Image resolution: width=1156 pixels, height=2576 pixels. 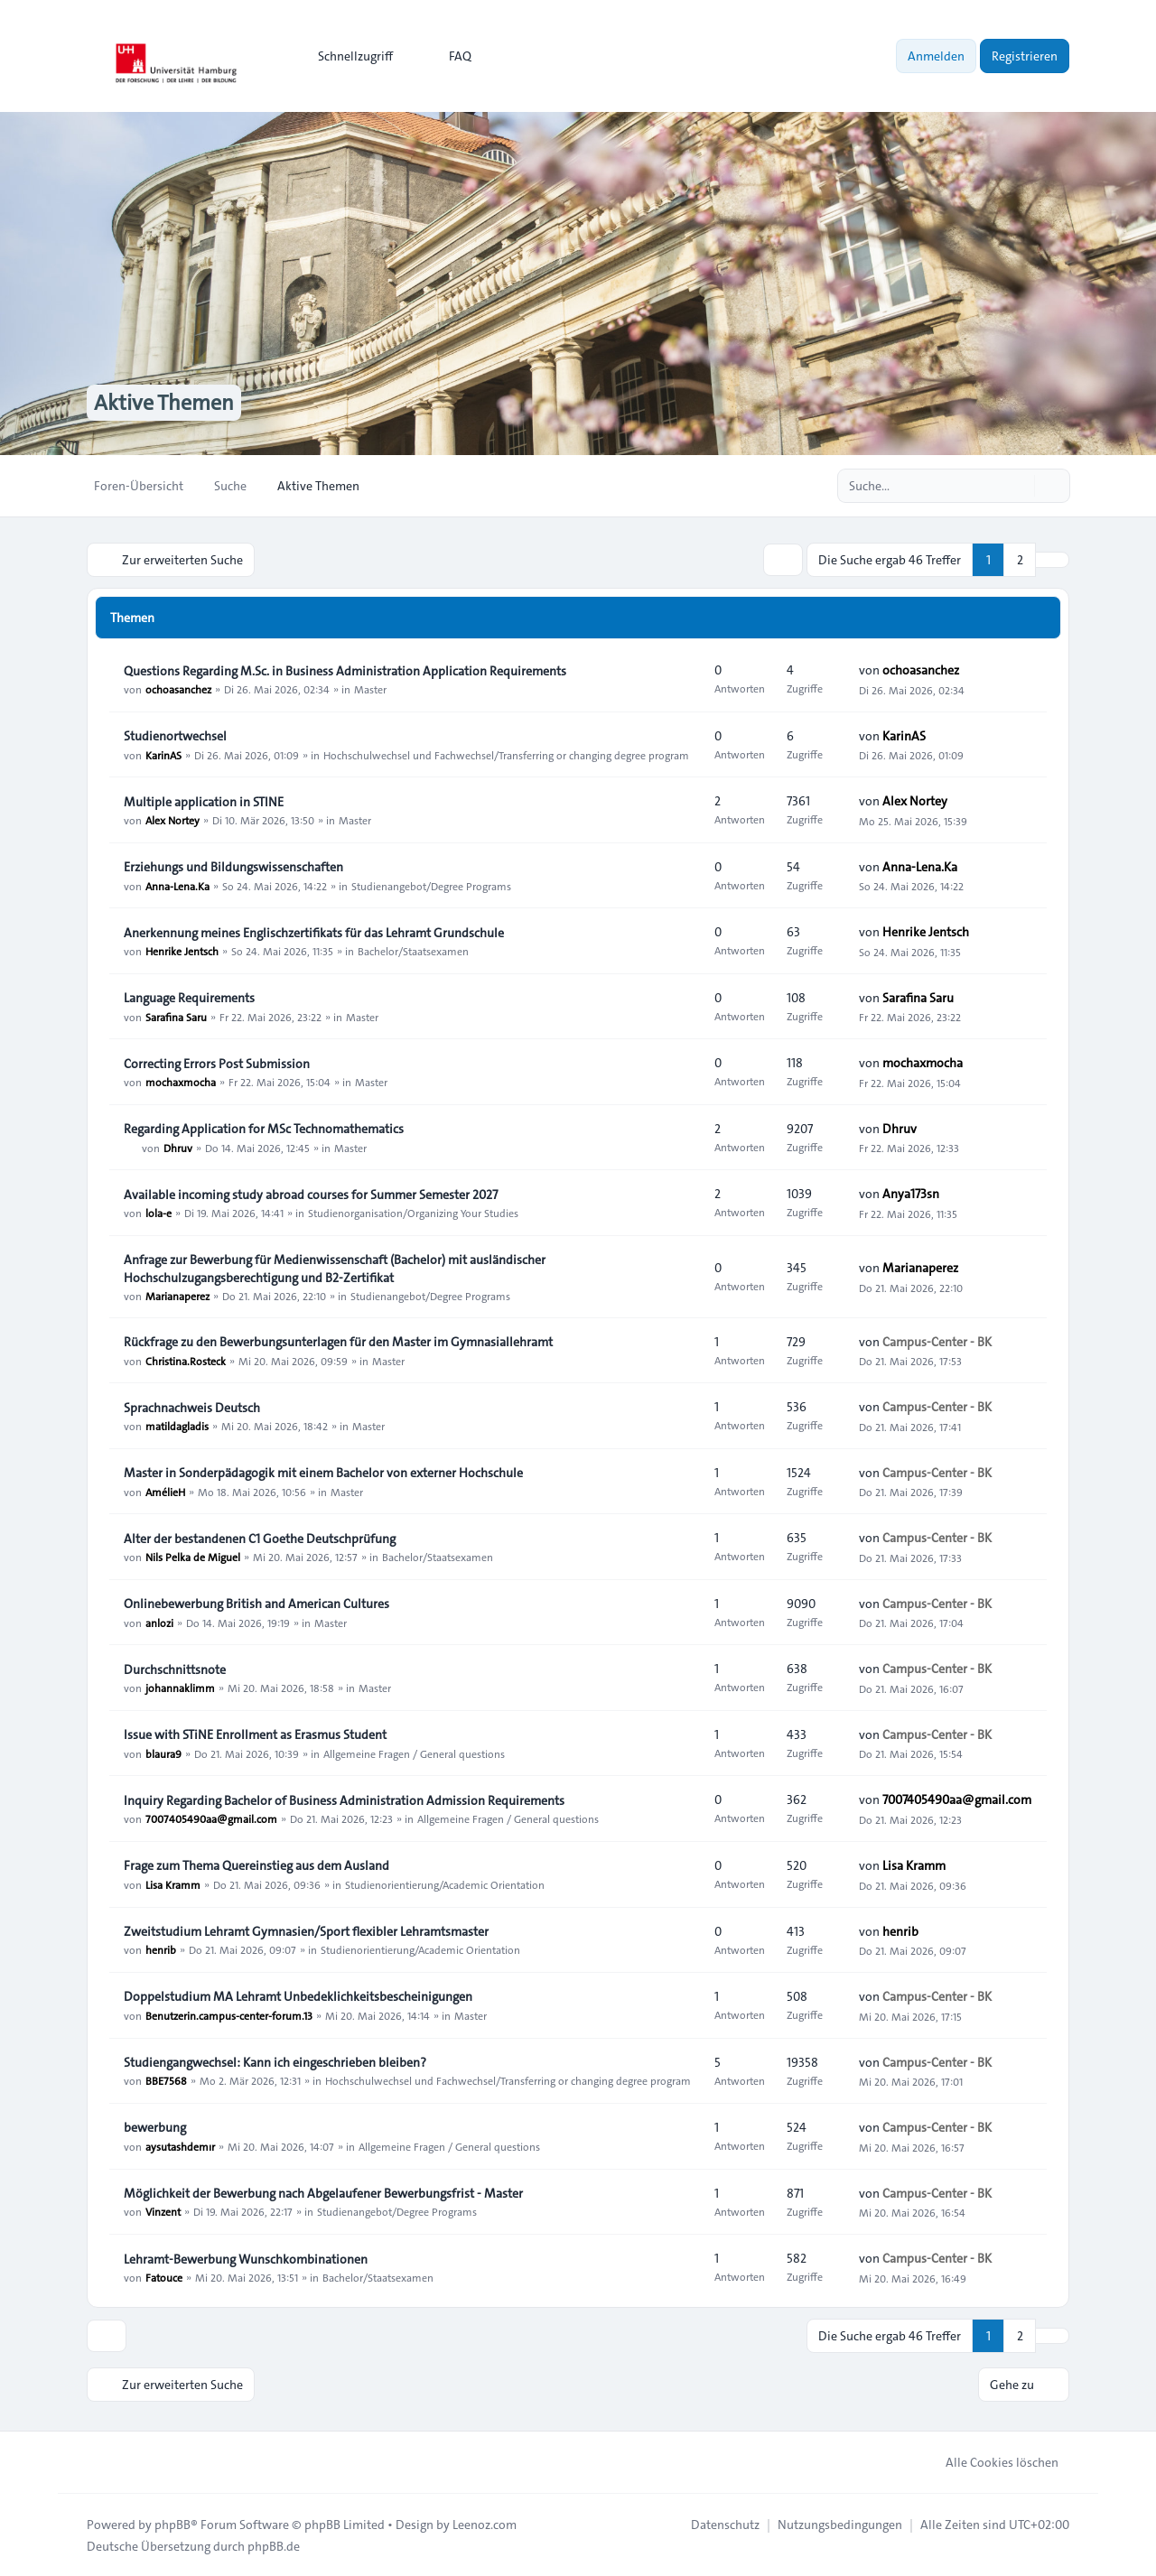 What do you see at coordinates (448, 56) in the screenshot?
I see `FAQ [menuitem]` at bounding box center [448, 56].